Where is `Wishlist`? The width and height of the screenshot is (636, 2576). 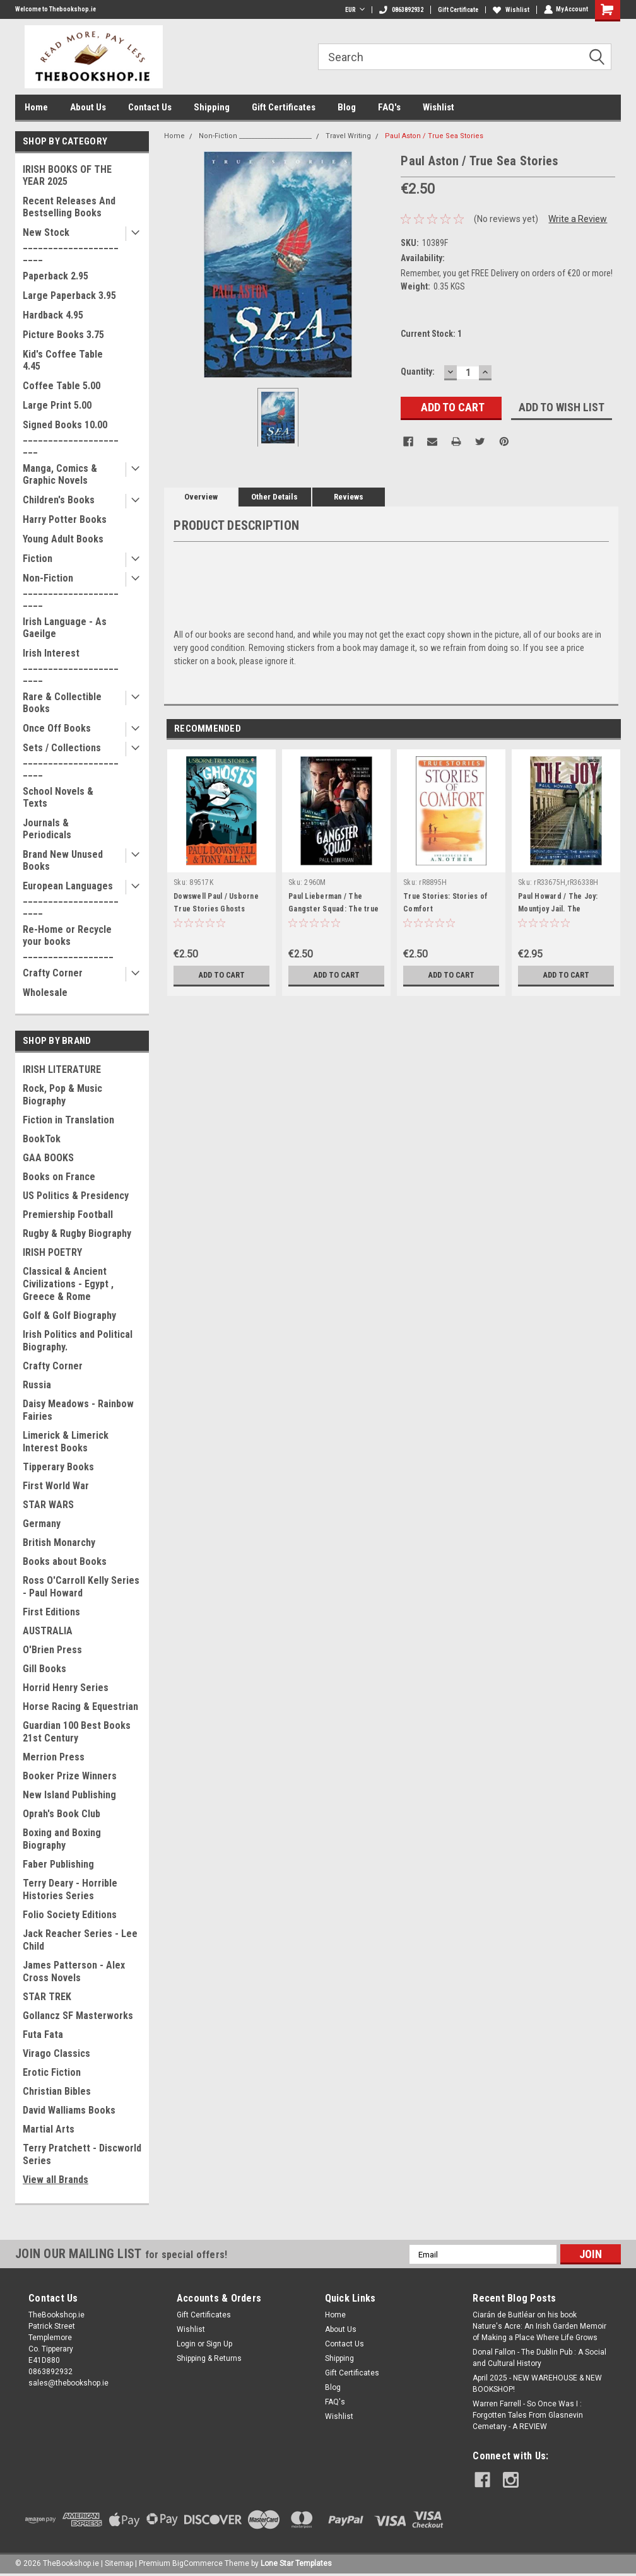
Wishlist is located at coordinates (510, 10).